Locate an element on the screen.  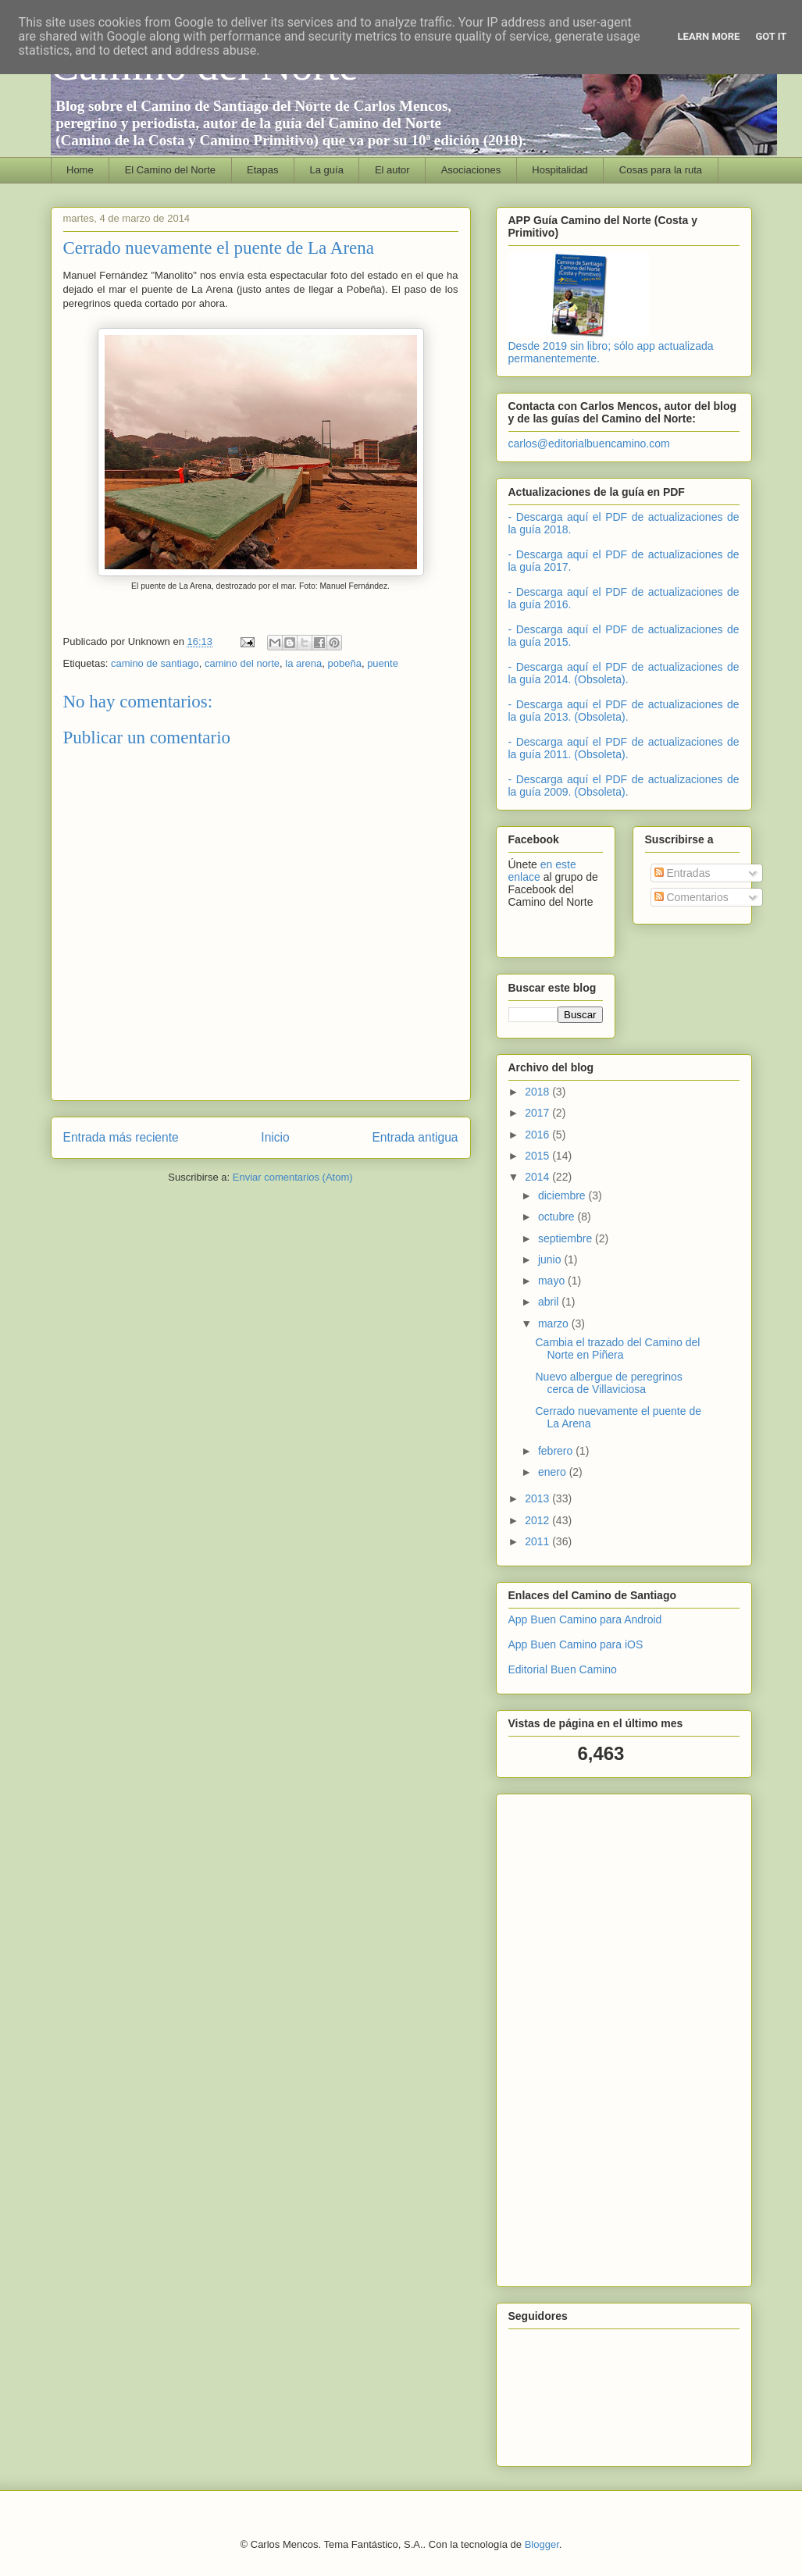
- Descarga aquí el PDF de actualizaciones de la guía 2014. (Obsoleta). is located at coordinates (624, 673).